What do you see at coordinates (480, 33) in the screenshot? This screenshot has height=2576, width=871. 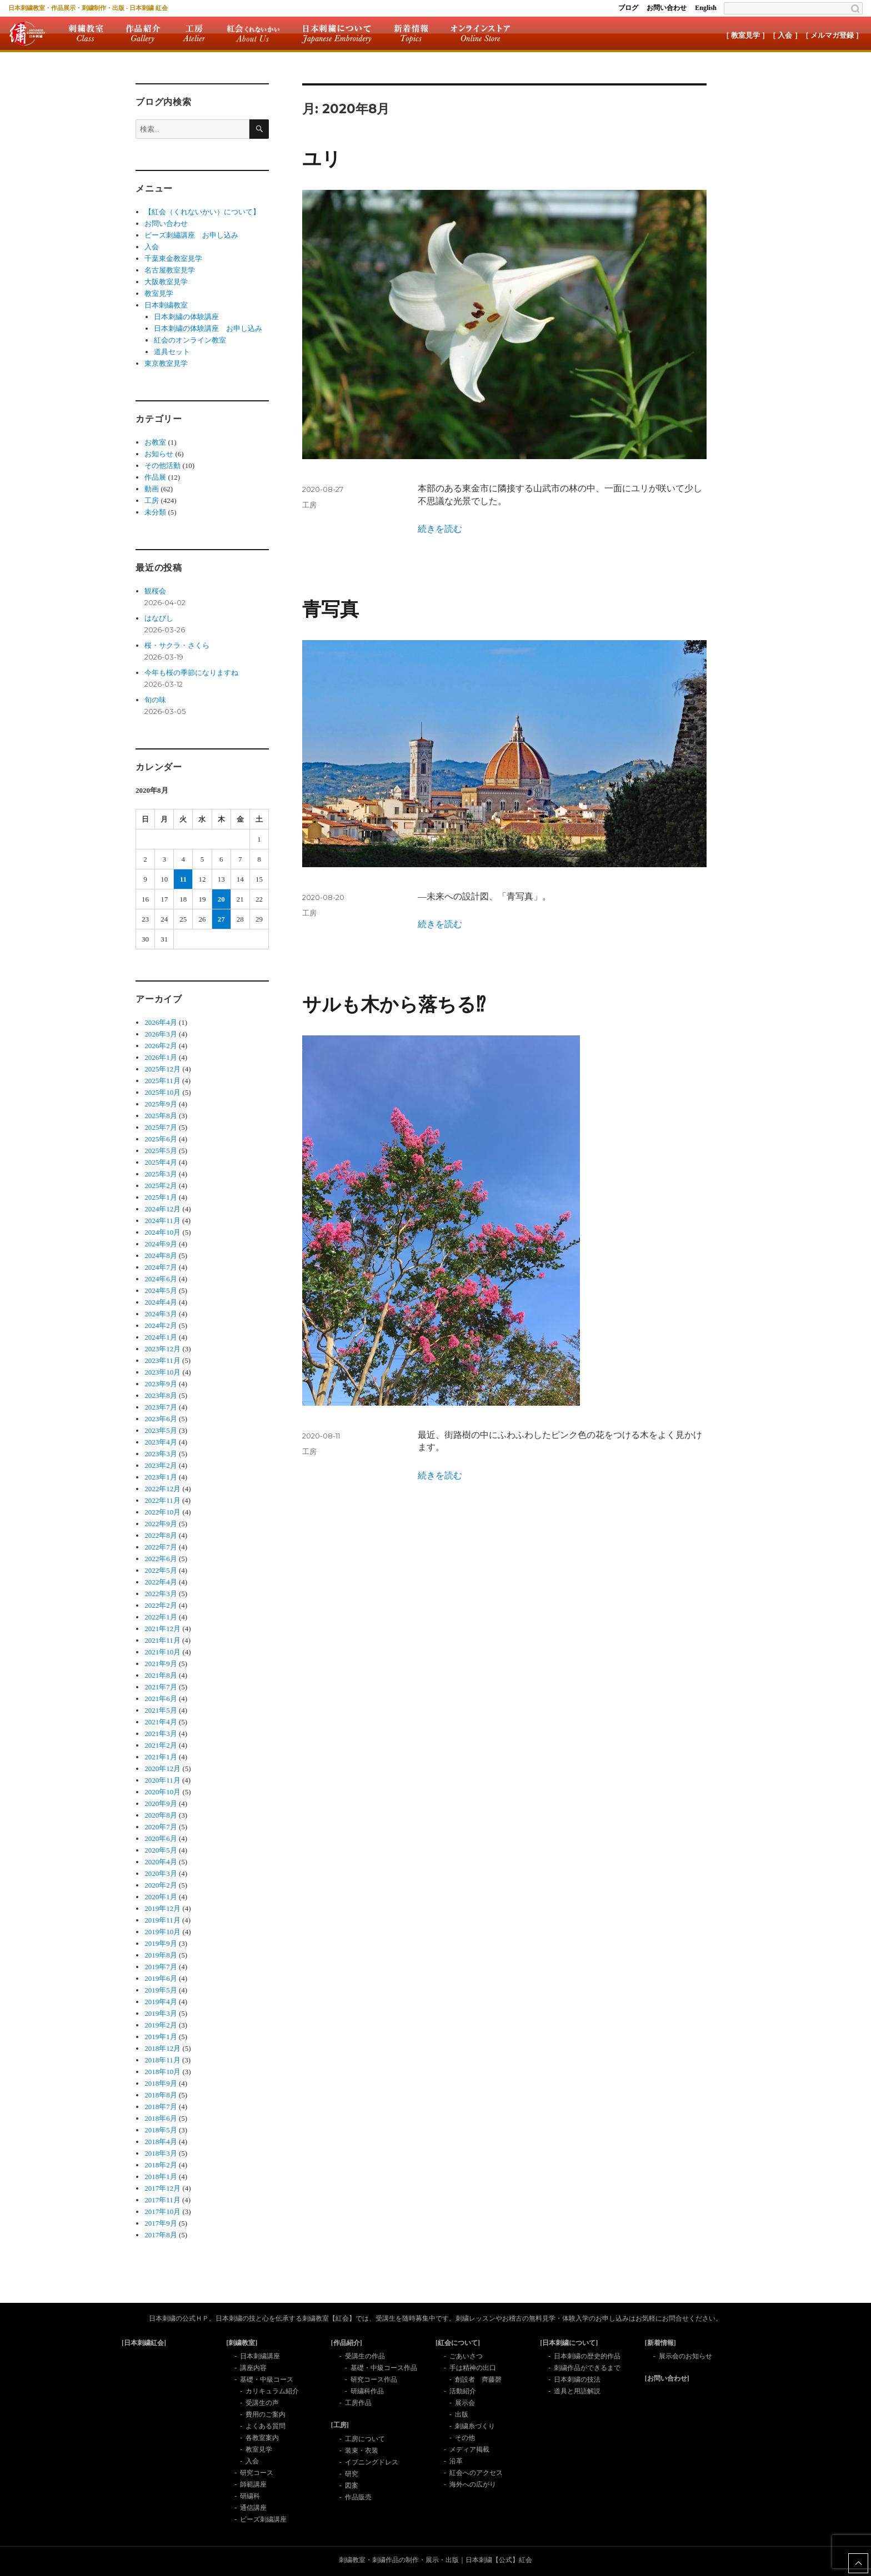 I see `オンラインストア` at bounding box center [480, 33].